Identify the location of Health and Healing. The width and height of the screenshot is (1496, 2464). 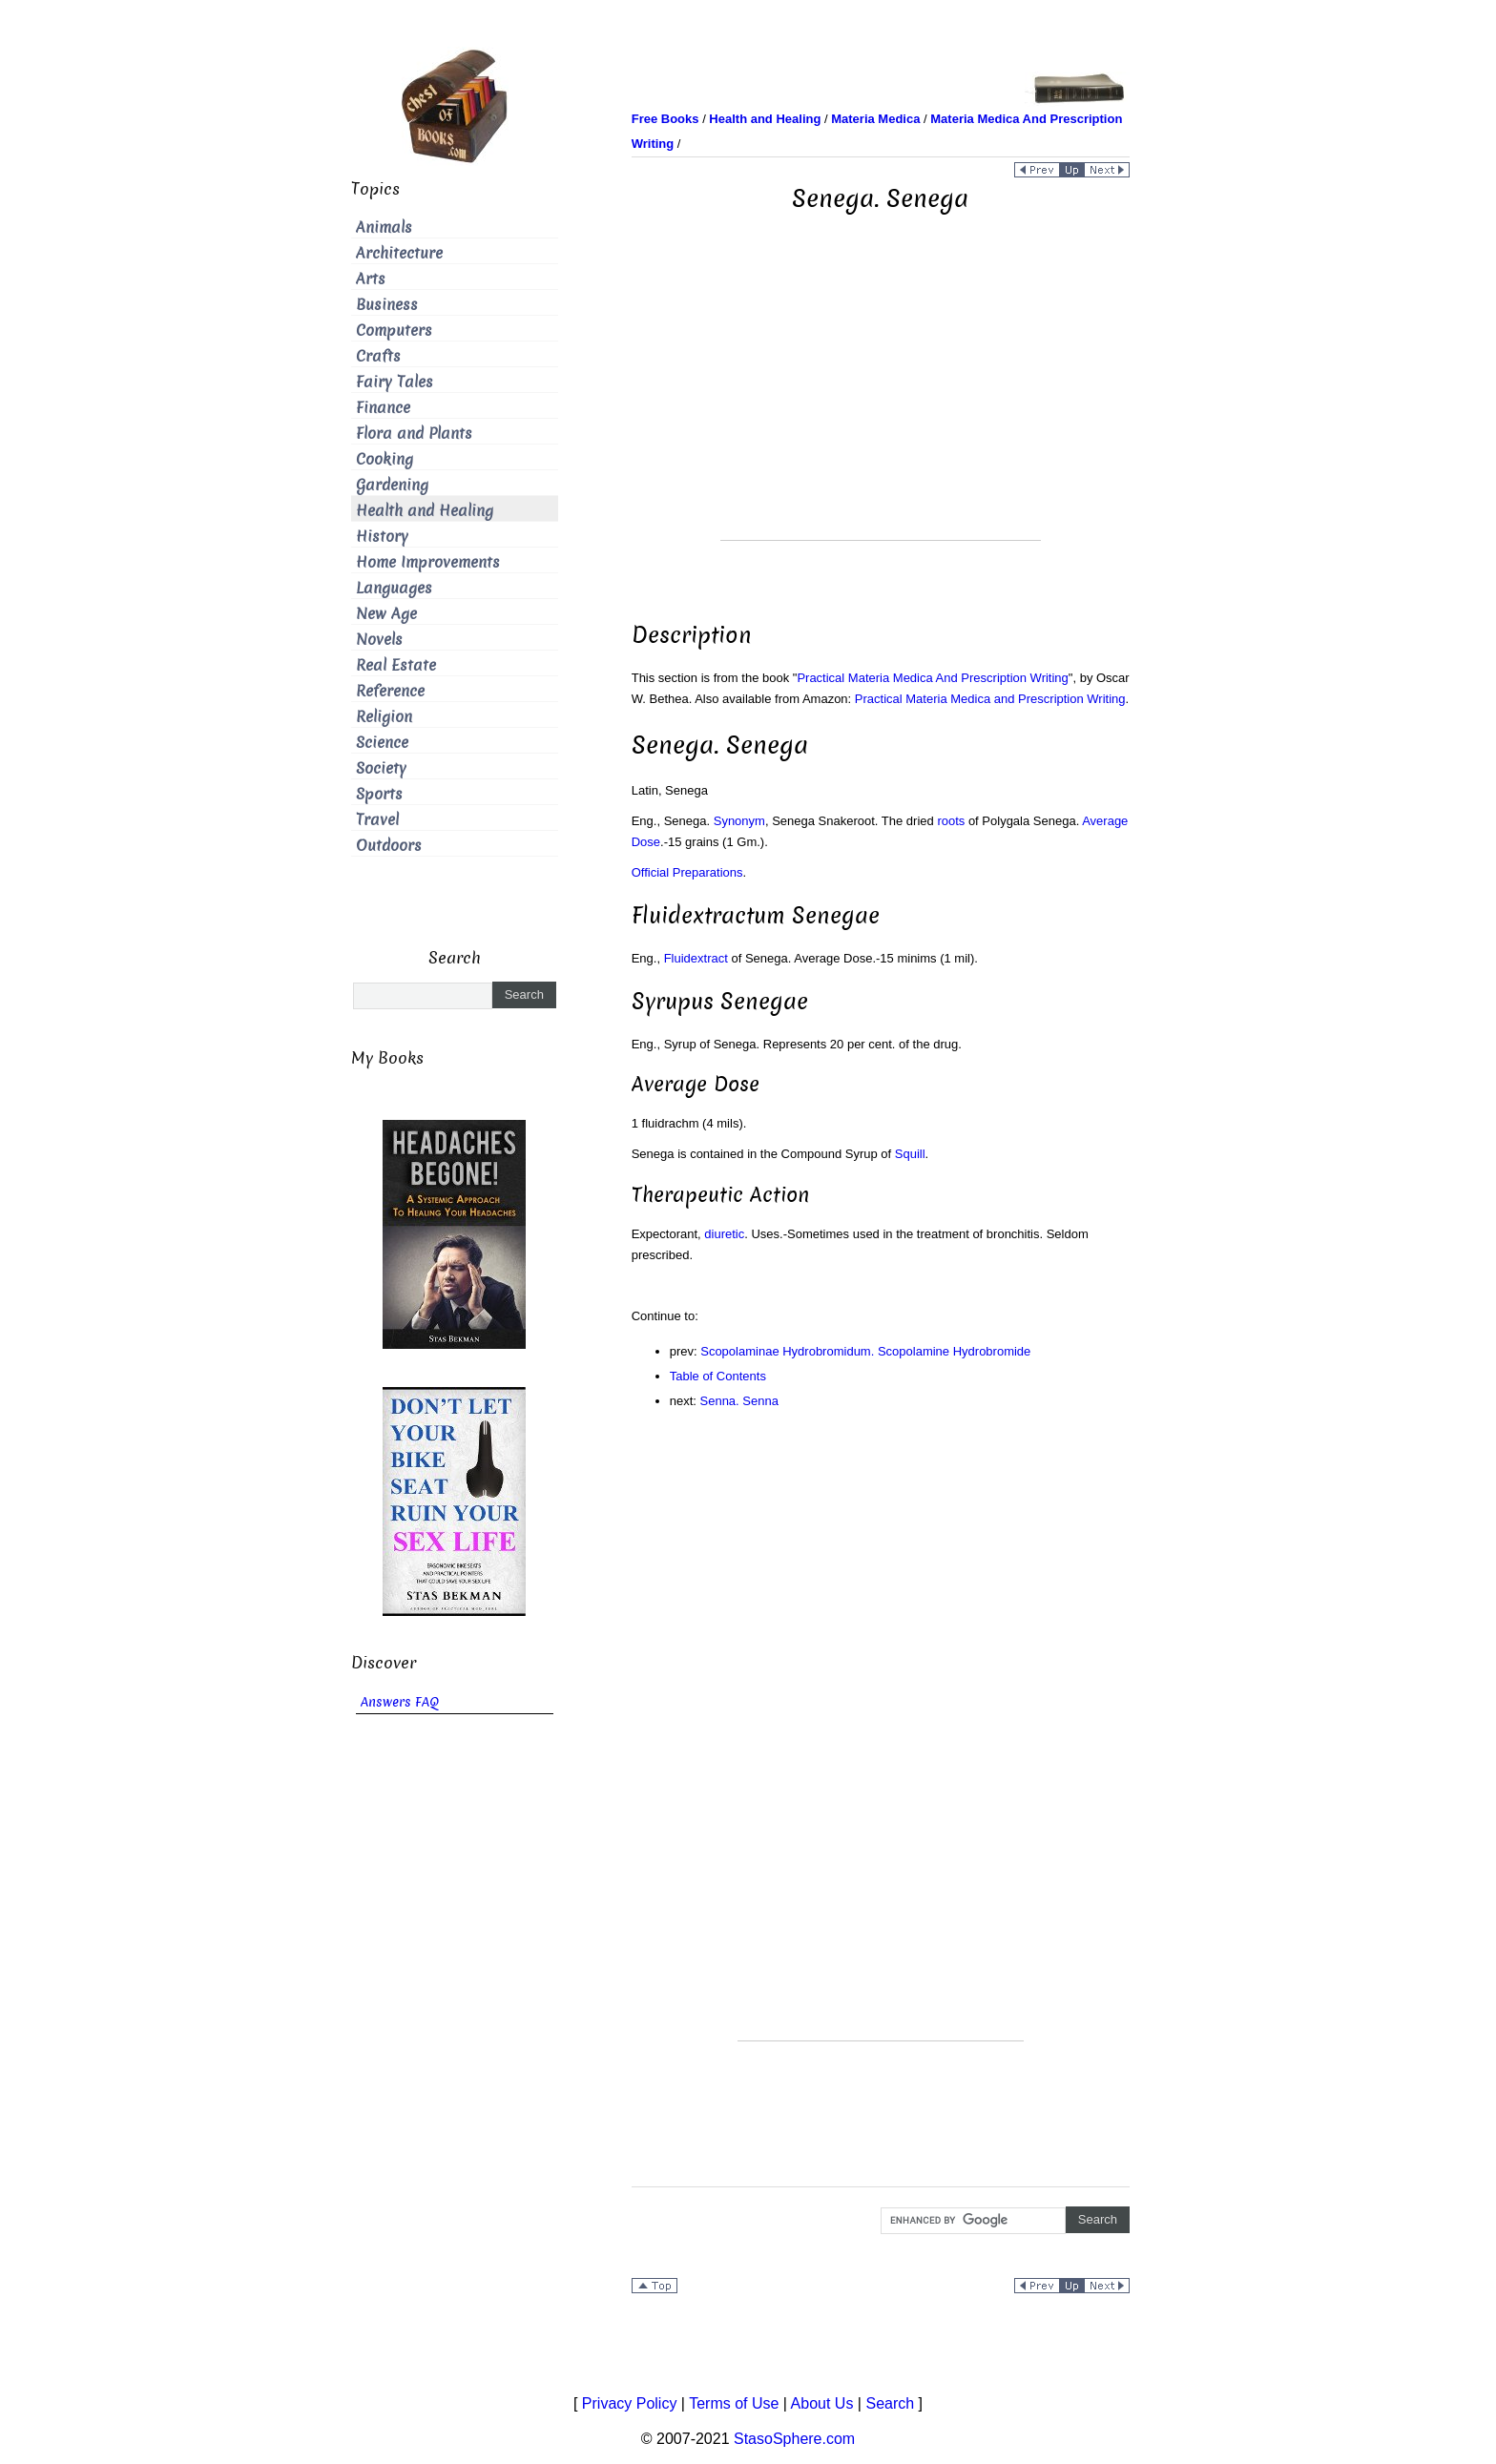
(424, 511).